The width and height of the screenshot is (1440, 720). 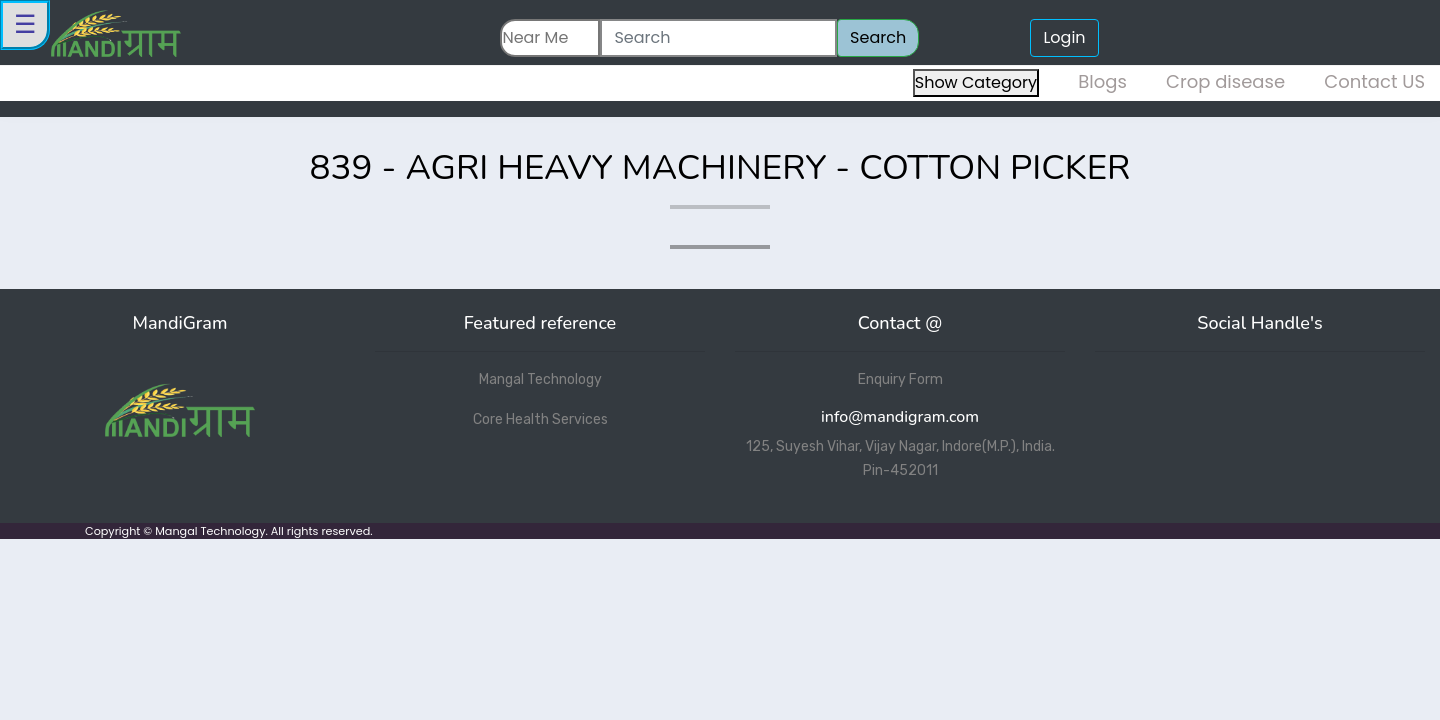 What do you see at coordinates (1102, 81) in the screenshot?
I see `Blogs` at bounding box center [1102, 81].